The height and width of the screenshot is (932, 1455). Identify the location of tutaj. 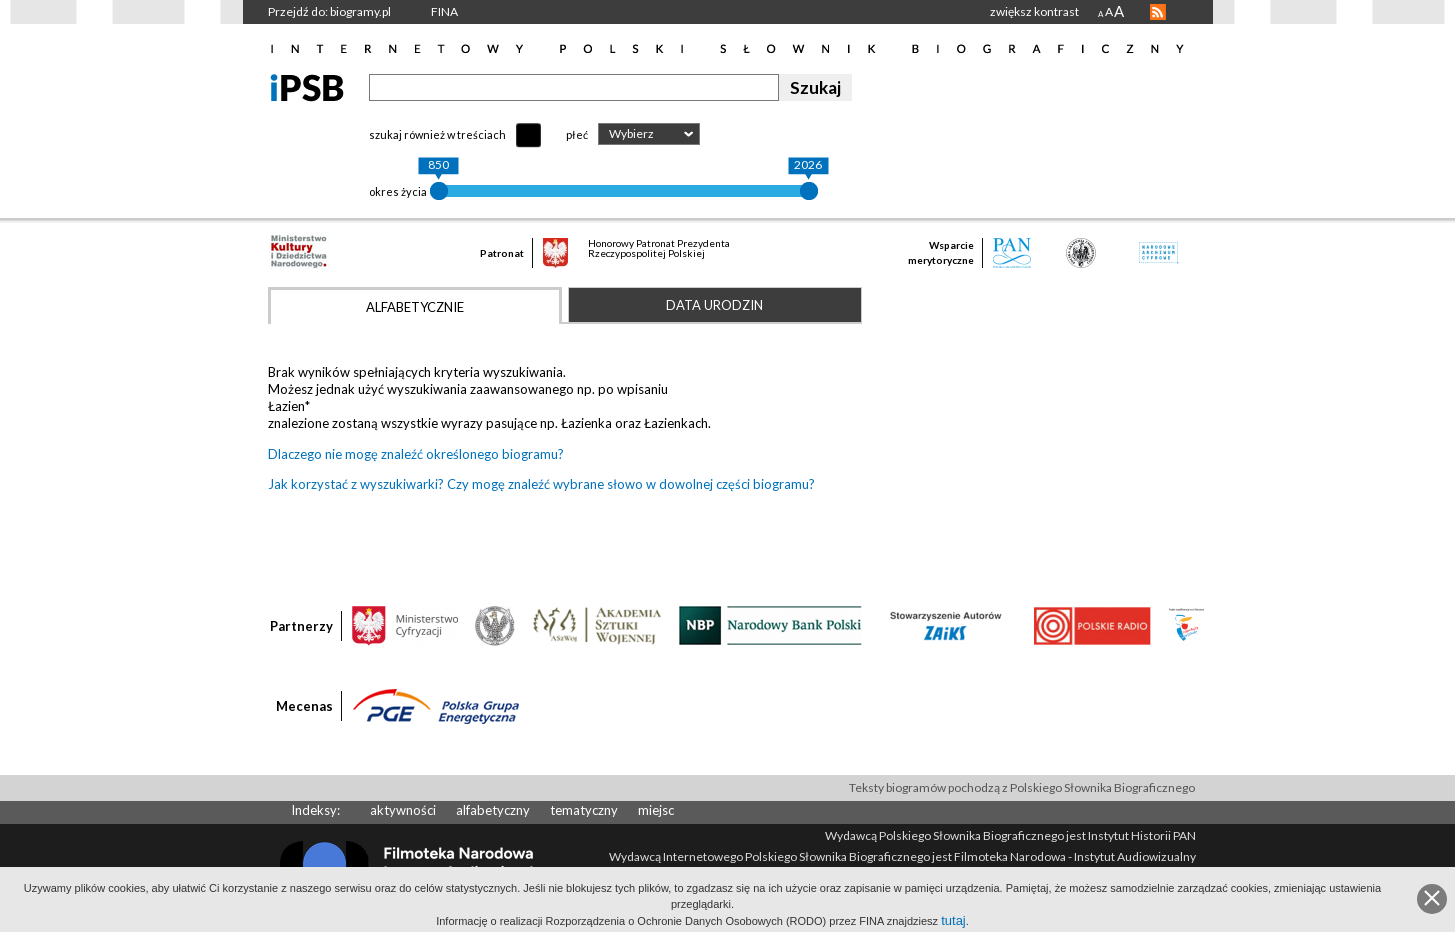
(953, 920).